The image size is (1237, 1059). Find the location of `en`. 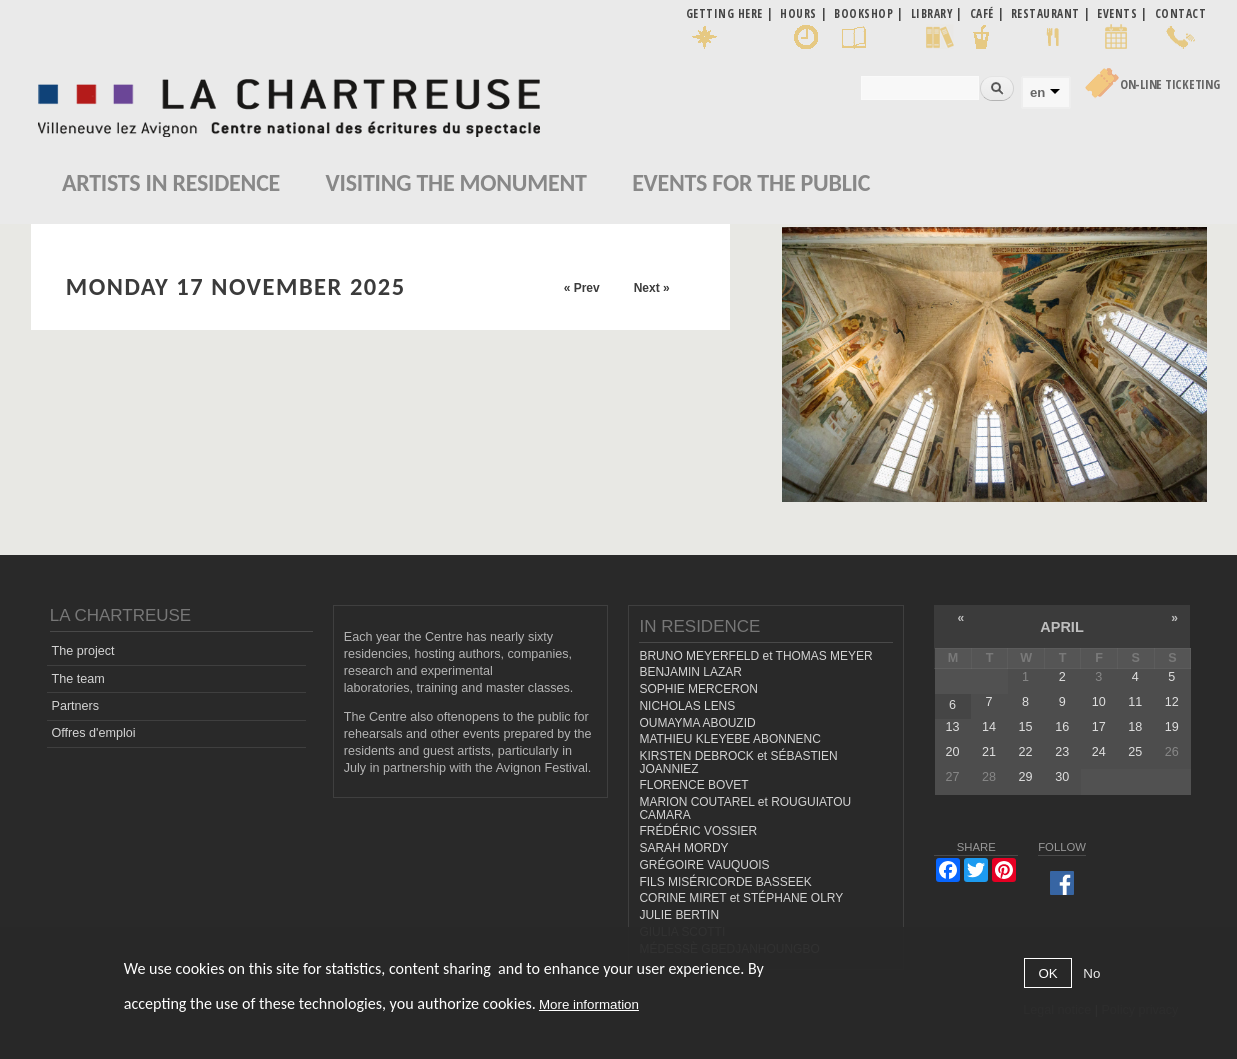

en is located at coordinates (1037, 92).